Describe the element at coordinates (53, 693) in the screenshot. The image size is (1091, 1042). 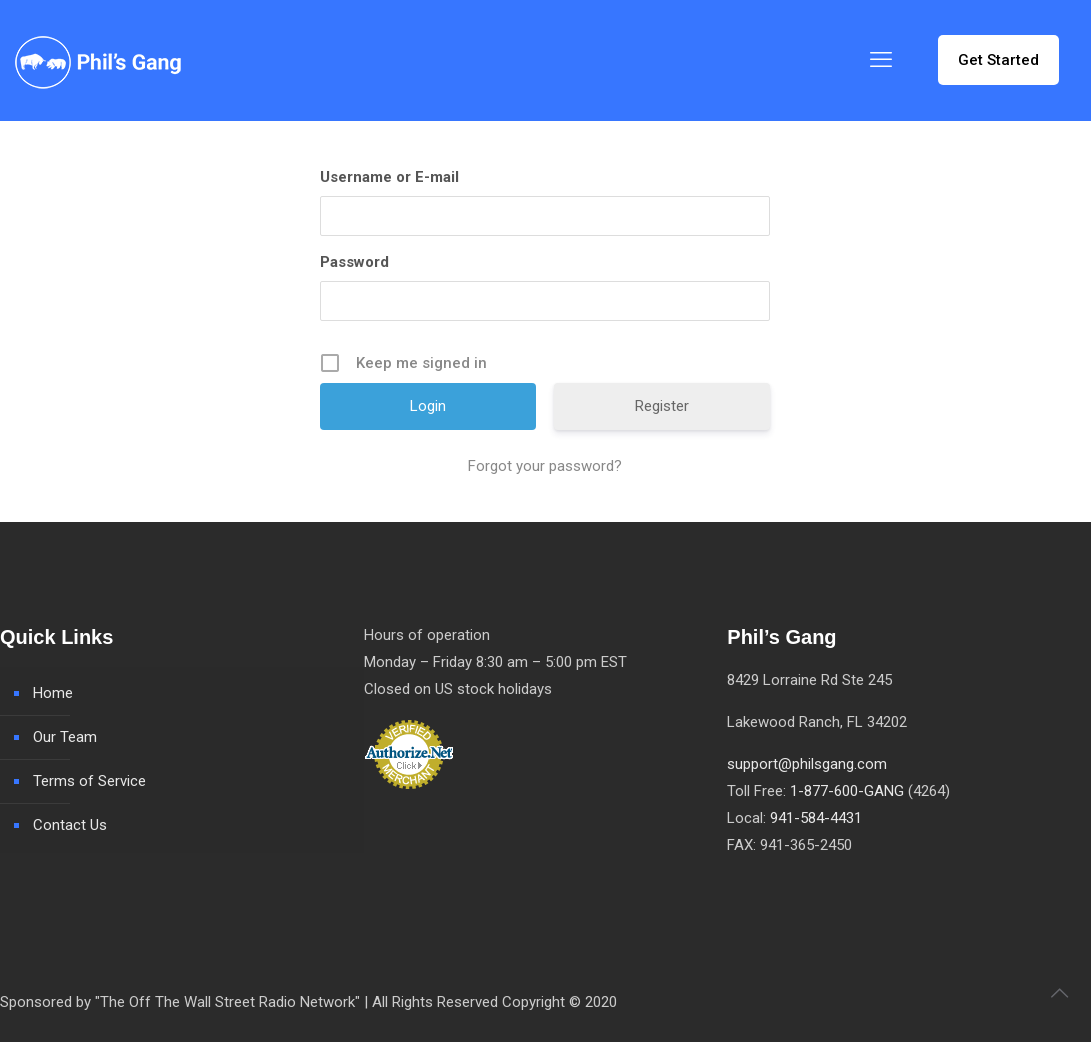
I see `Home` at that location.